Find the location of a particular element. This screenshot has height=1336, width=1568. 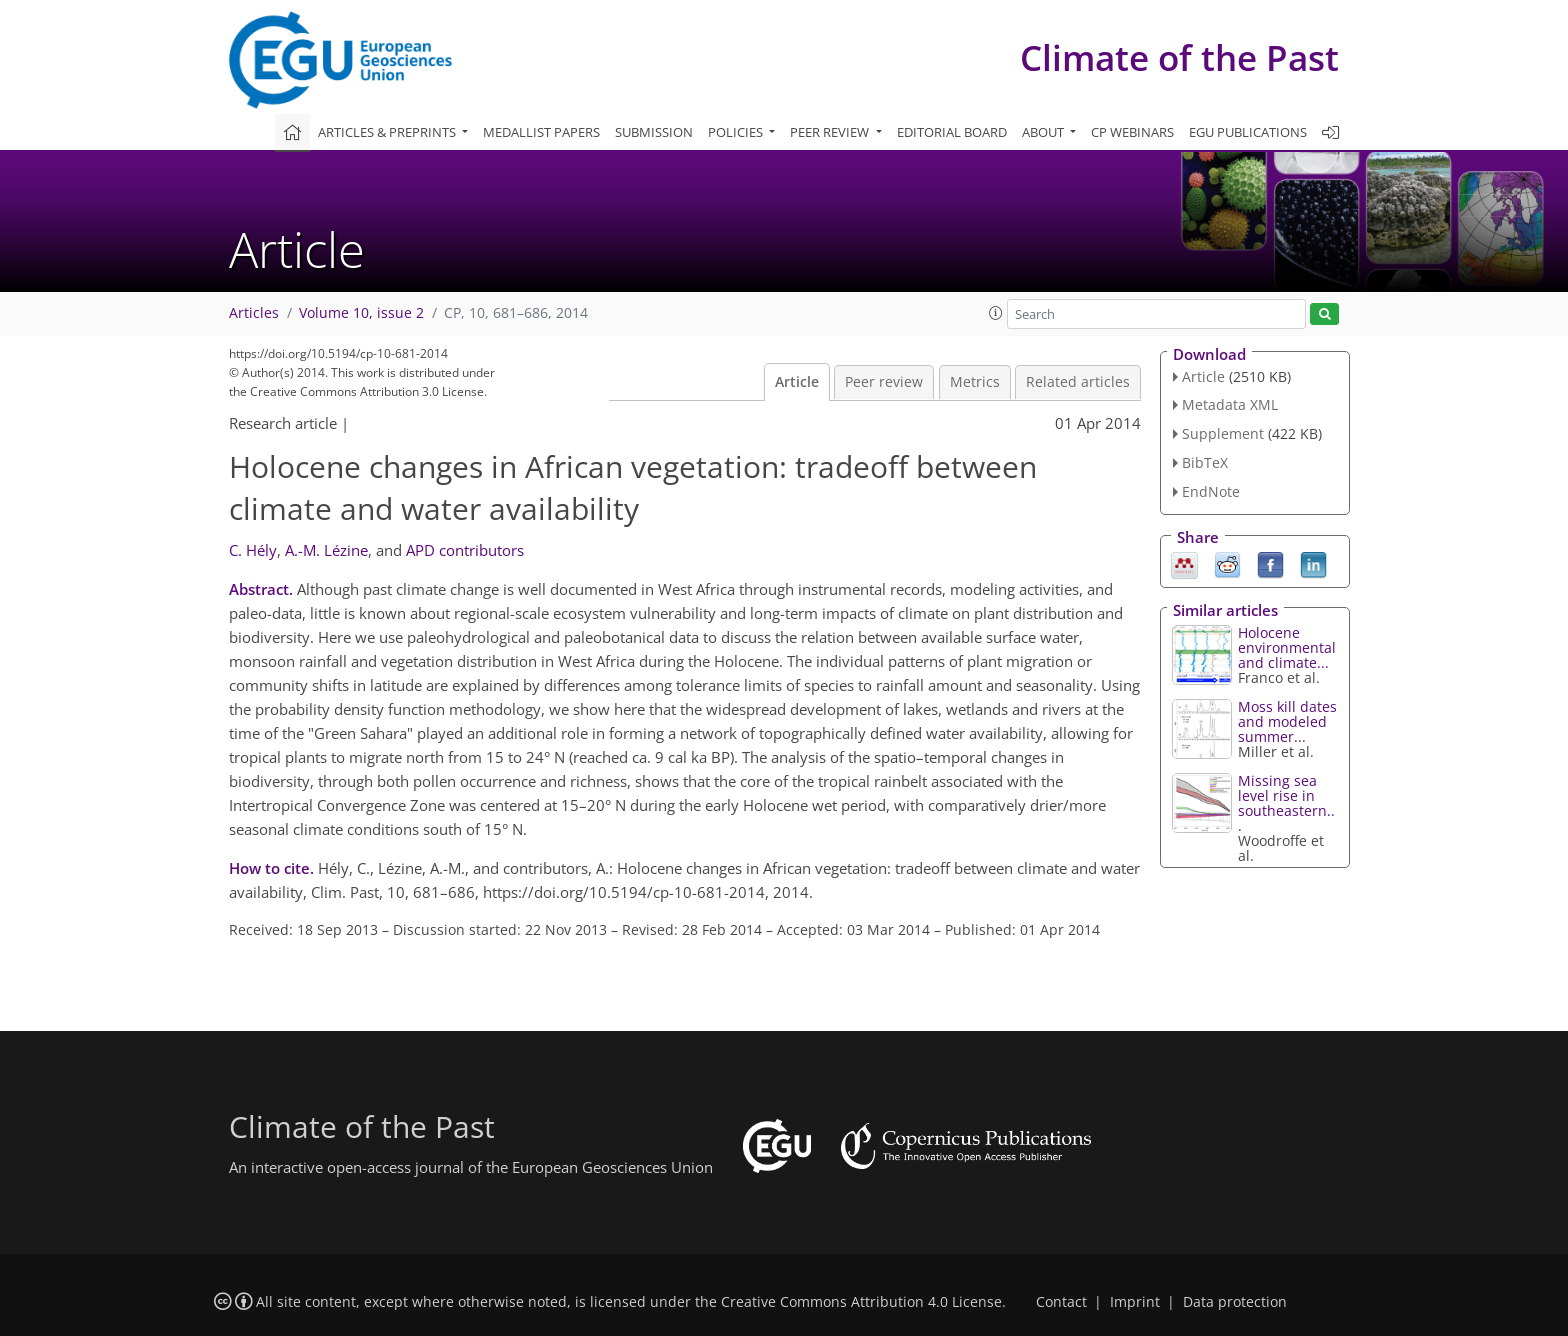

Data protection is located at coordinates (1235, 1302).